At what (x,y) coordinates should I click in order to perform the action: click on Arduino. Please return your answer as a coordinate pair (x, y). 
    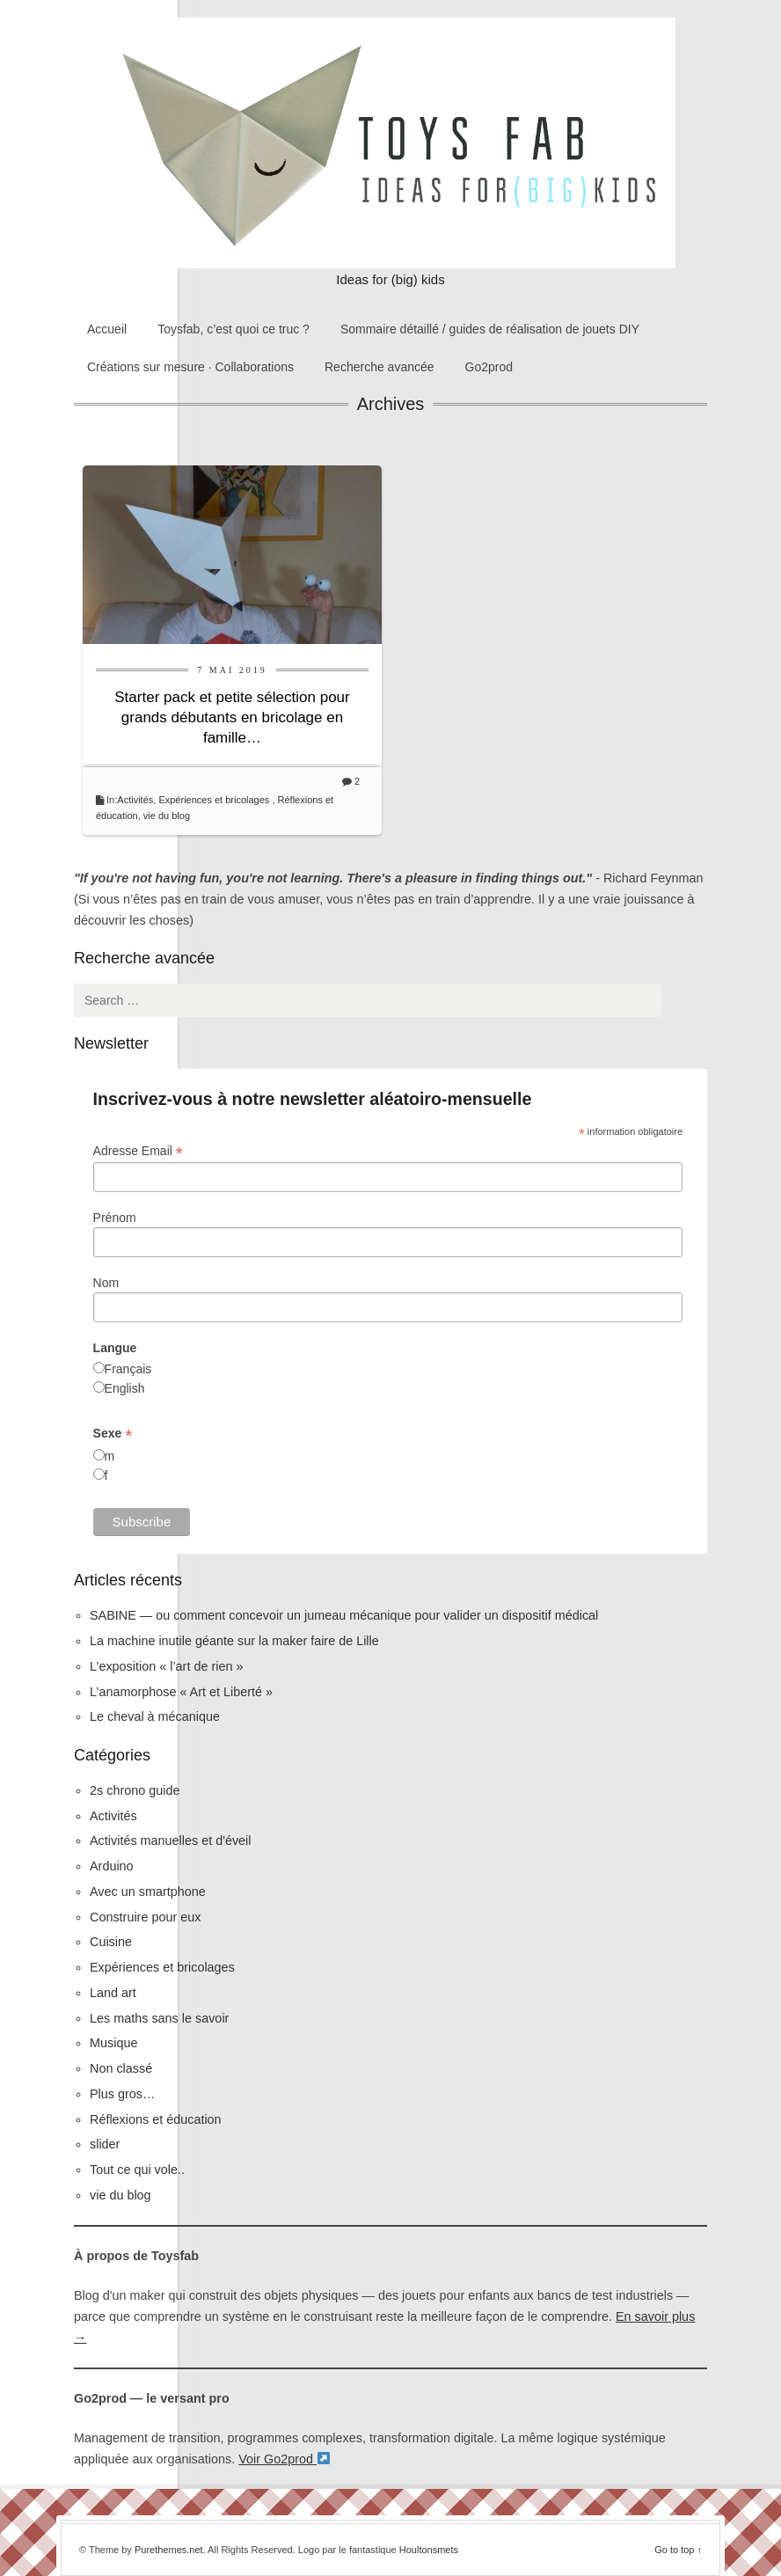
    Looking at the image, I should click on (112, 1866).